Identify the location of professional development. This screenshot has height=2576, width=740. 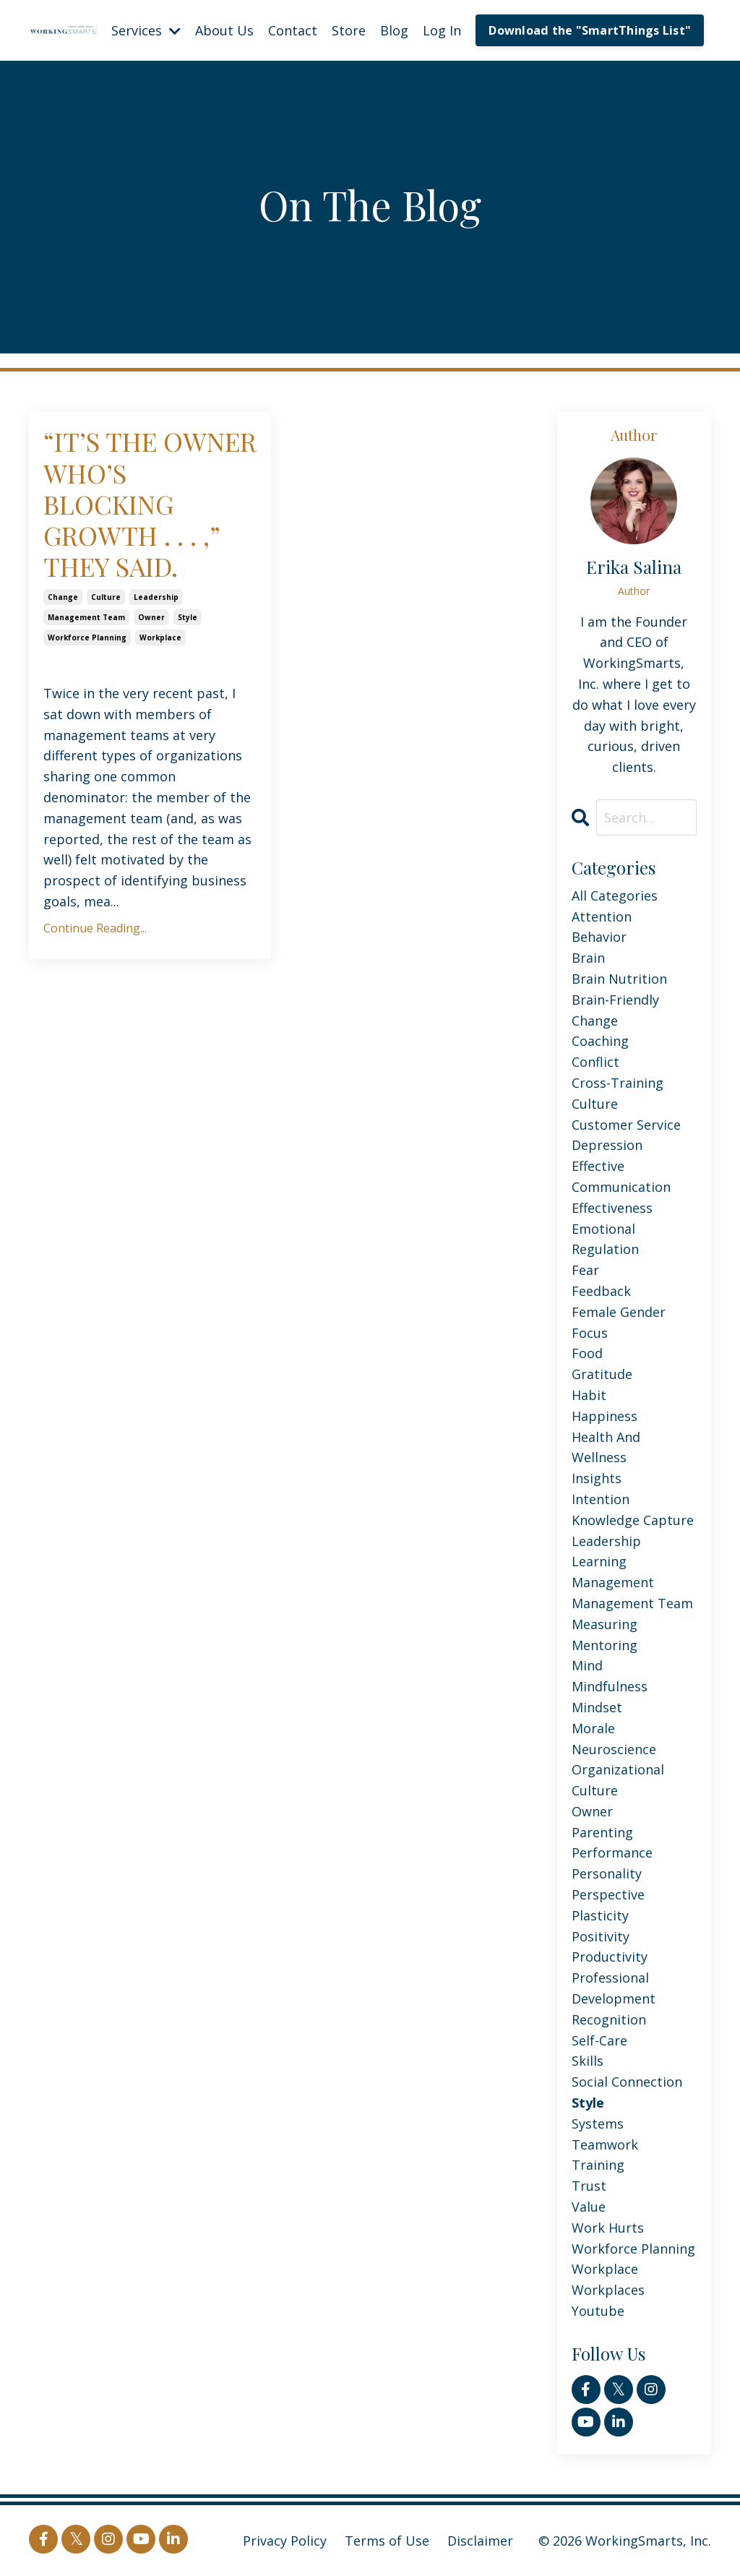
(613, 1988).